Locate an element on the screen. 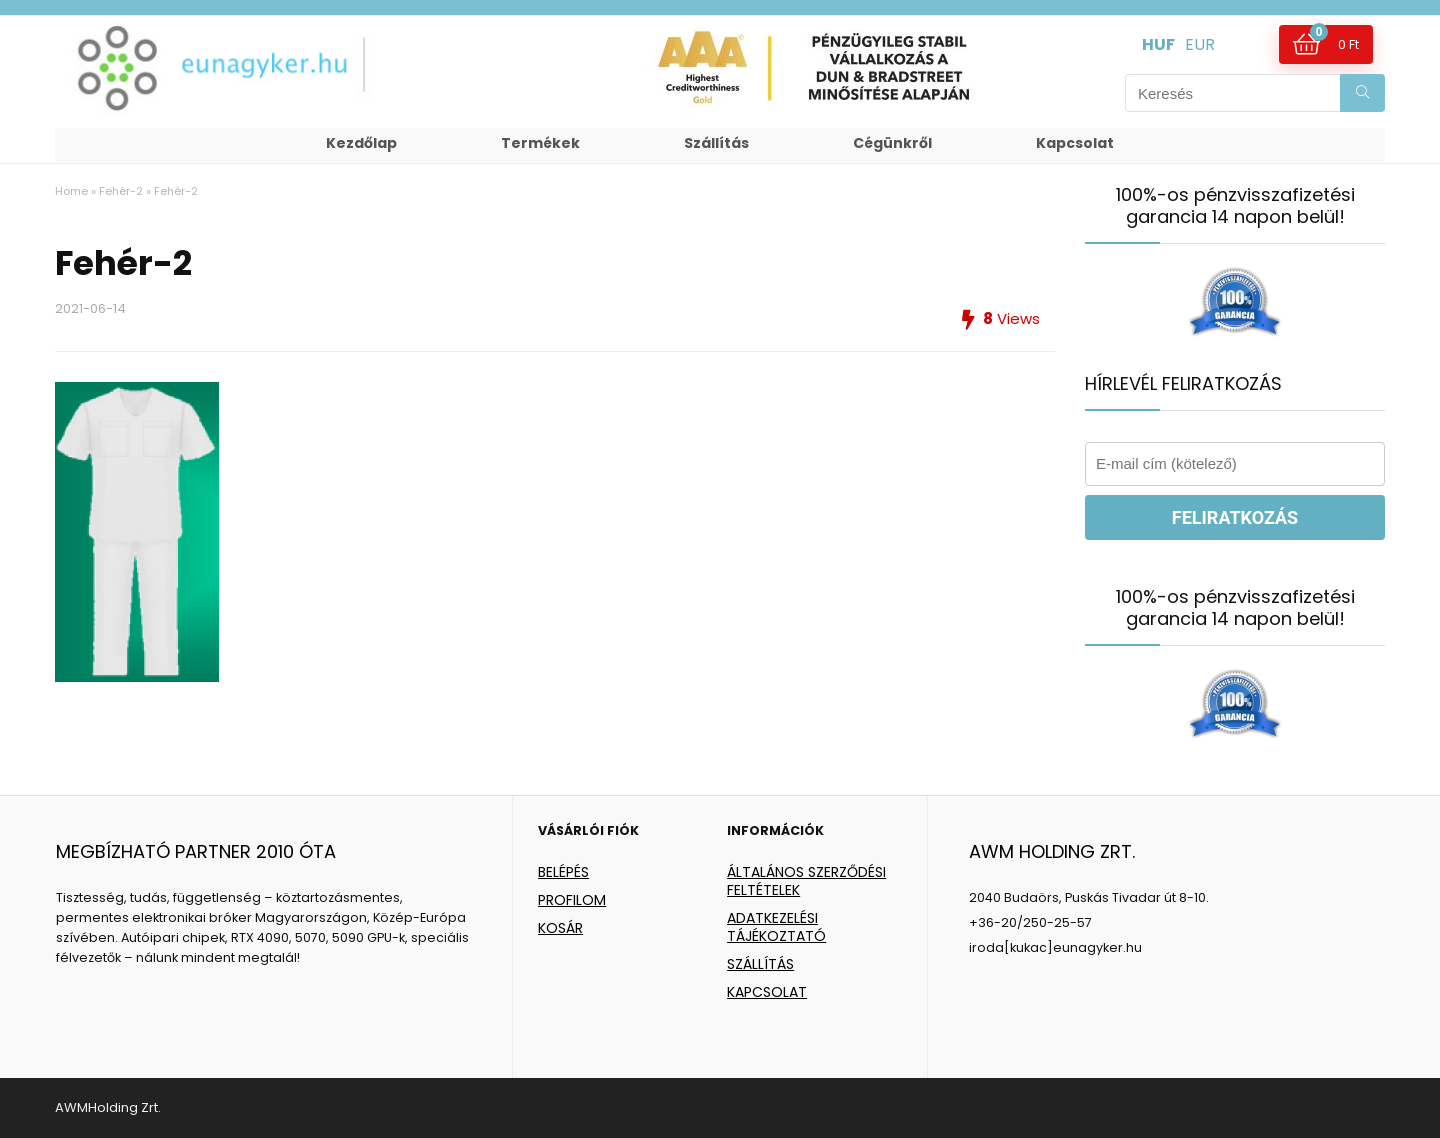 The height and width of the screenshot is (1138, 1440). Szállítás is located at coordinates (716, 143).